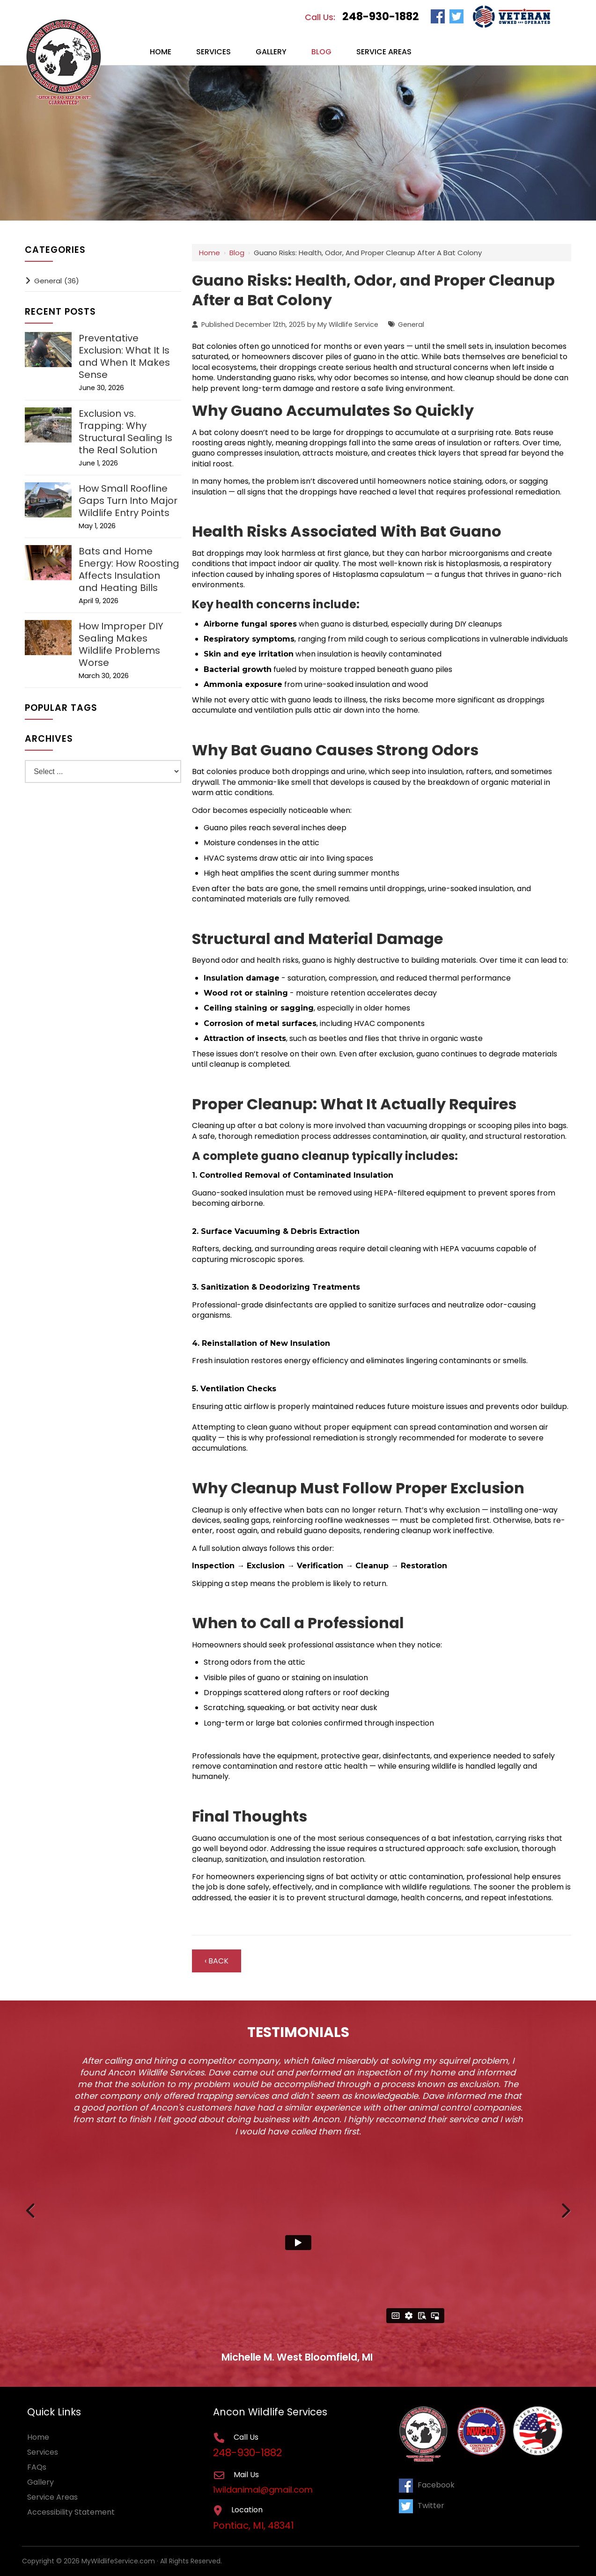 The width and height of the screenshot is (596, 2576). What do you see at coordinates (421, 2505) in the screenshot?
I see `Twitter` at bounding box center [421, 2505].